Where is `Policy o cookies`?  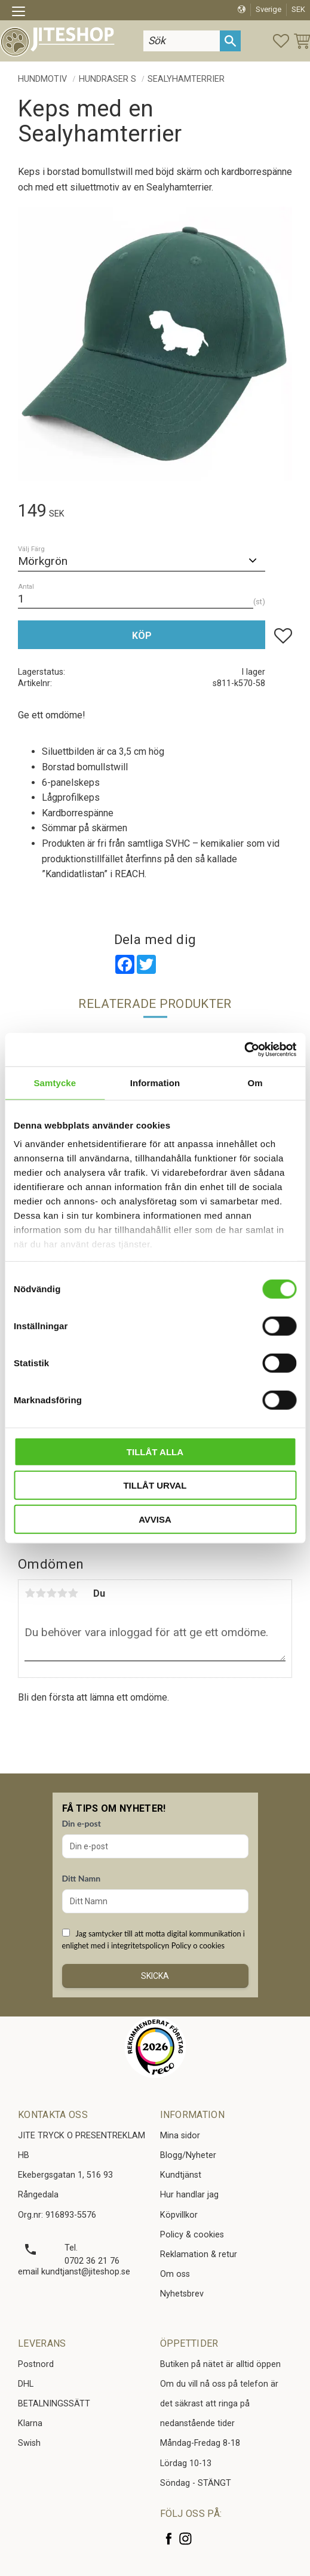
Policy o cookies is located at coordinates (198, 1945).